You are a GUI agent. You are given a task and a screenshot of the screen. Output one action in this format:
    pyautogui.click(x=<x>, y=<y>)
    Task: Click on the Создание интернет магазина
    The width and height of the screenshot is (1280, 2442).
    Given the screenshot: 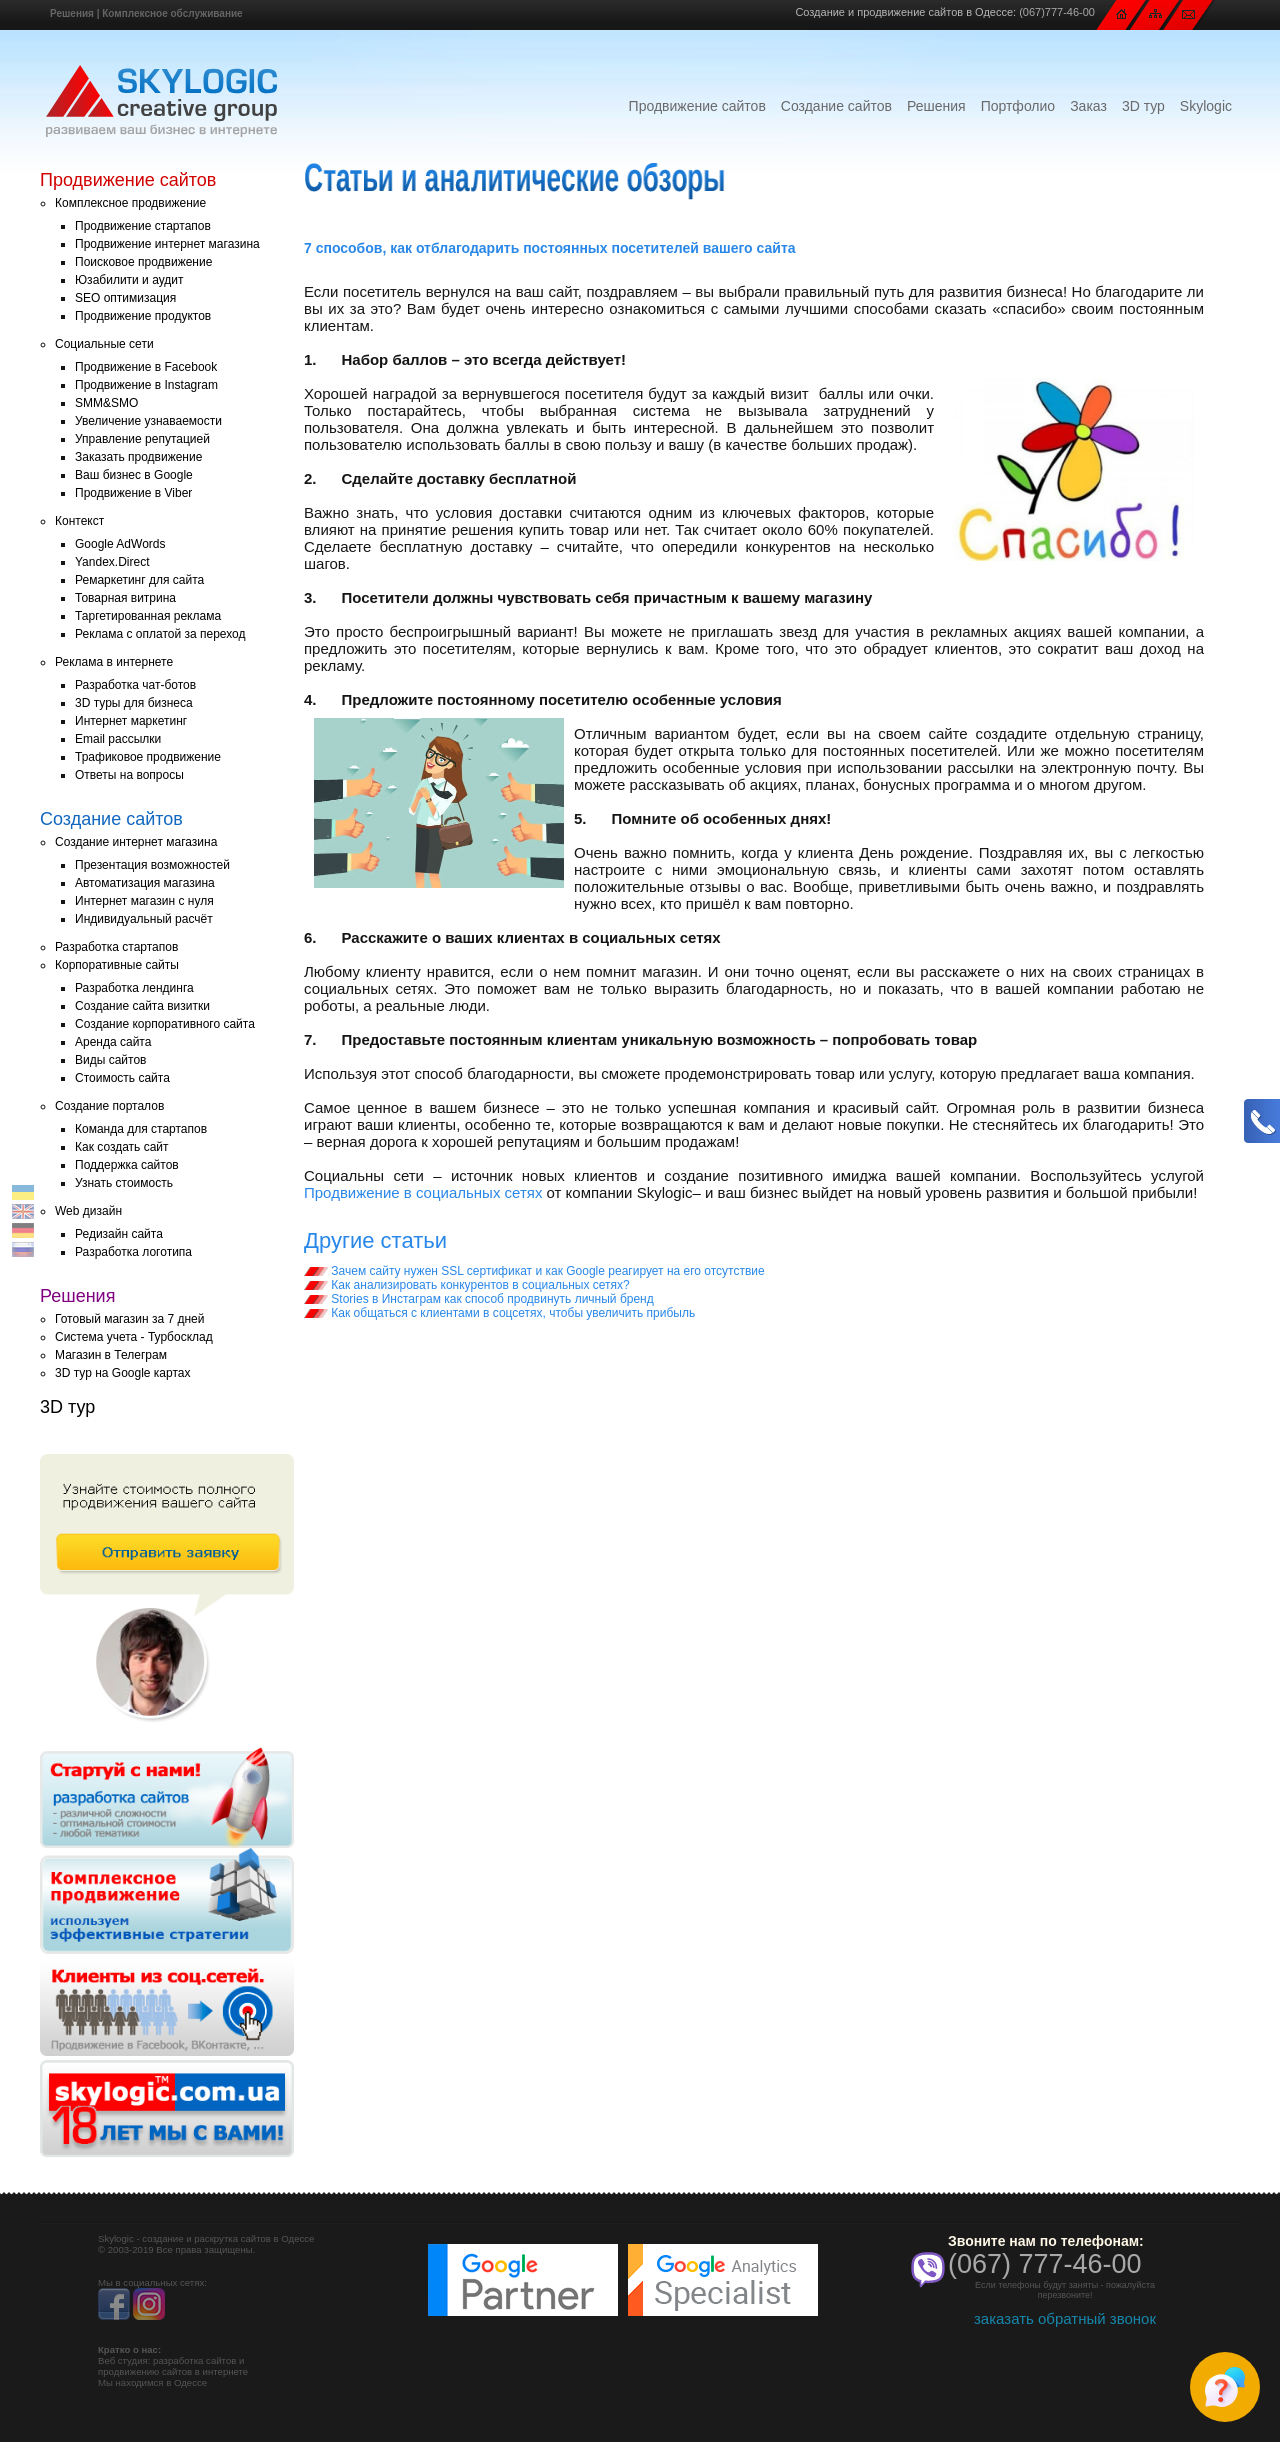 What is the action you would take?
    pyautogui.click(x=136, y=842)
    